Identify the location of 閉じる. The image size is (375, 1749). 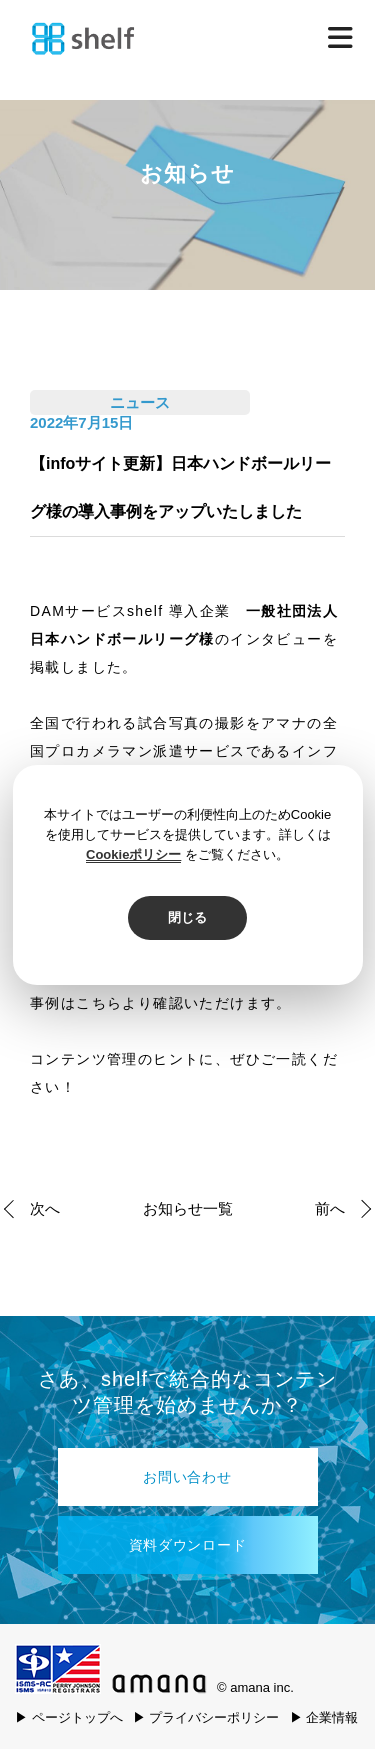
(187, 917).